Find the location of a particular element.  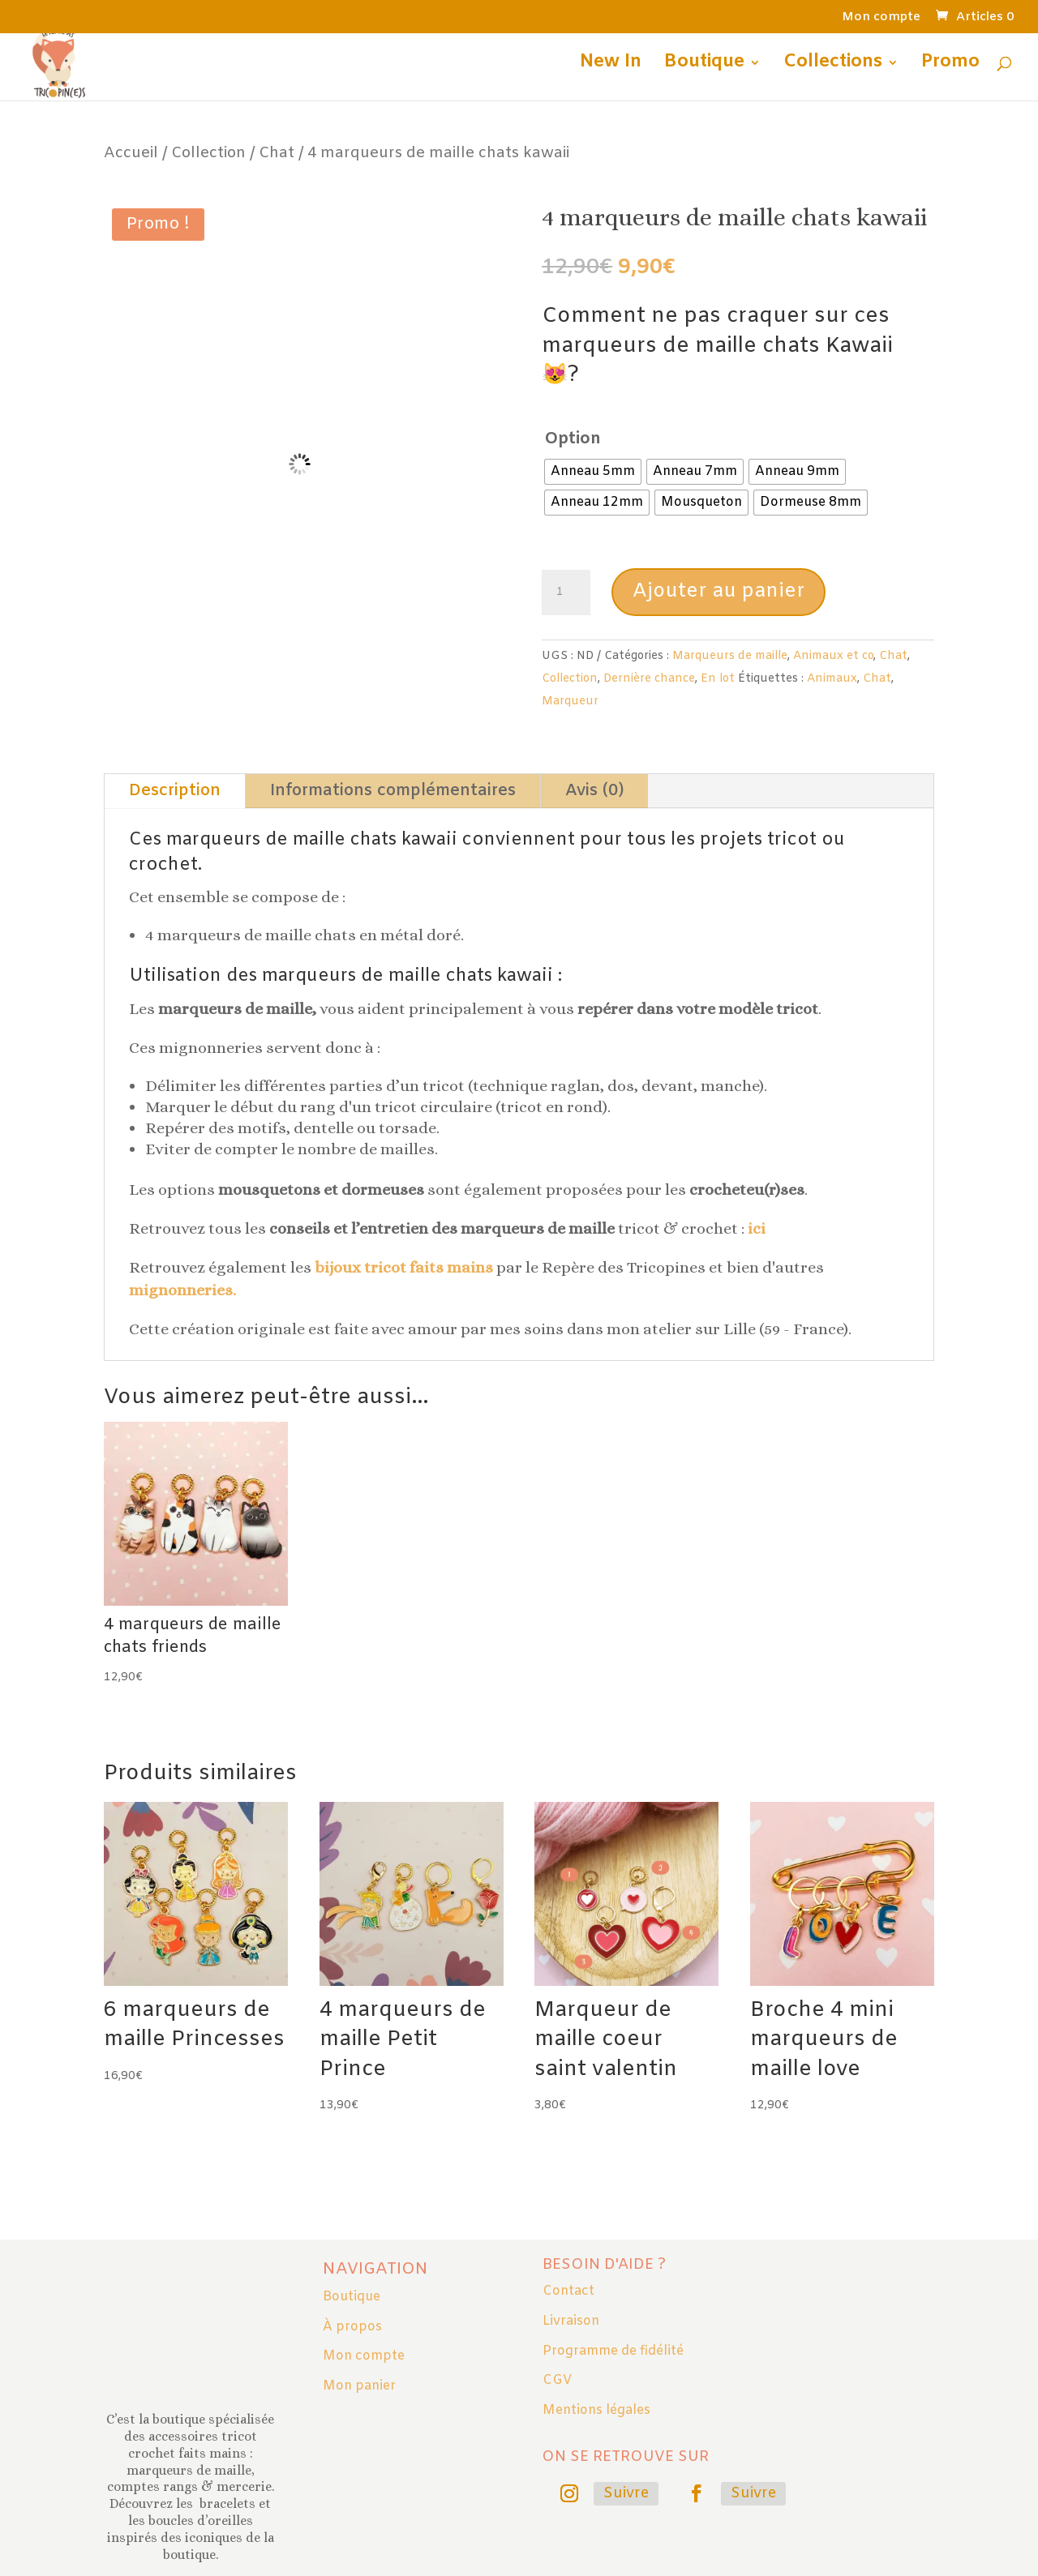

Mentions légales is located at coordinates (596, 2410).